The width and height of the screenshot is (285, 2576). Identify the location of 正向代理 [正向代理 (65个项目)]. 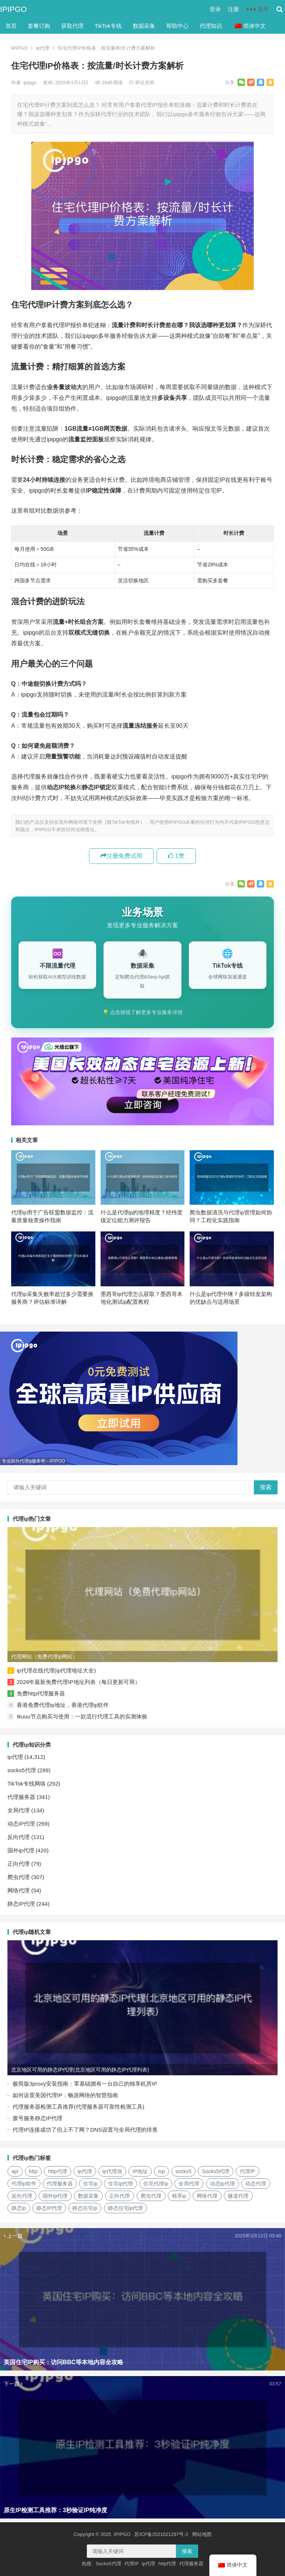
(119, 2196).